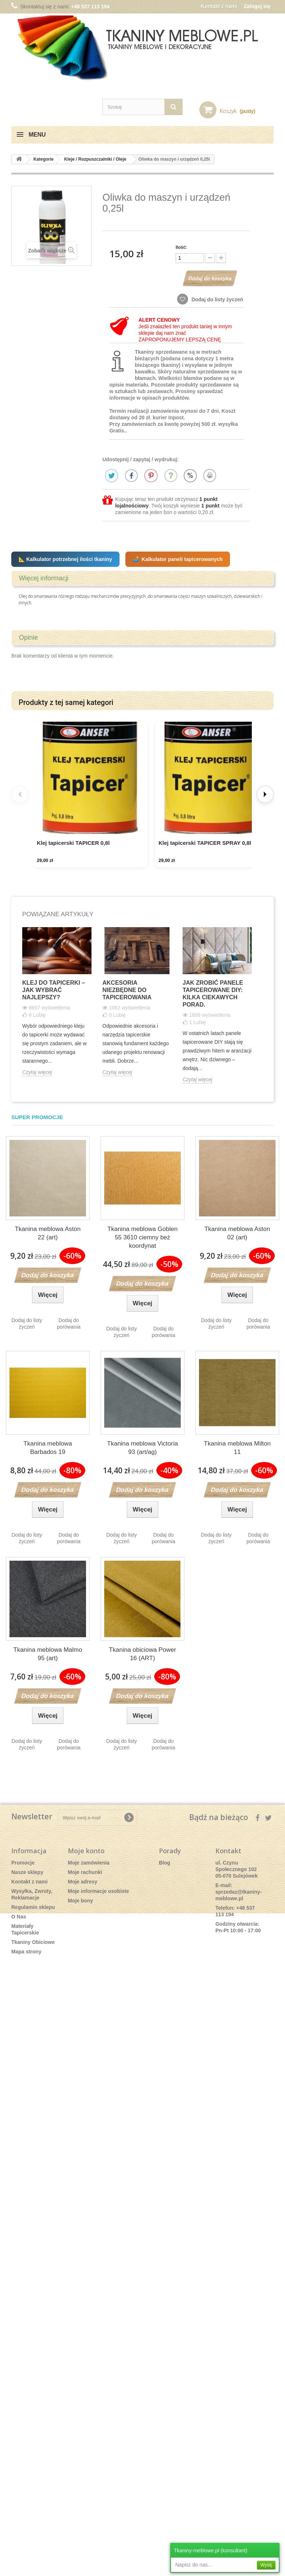 The width and height of the screenshot is (285, 2576). What do you see at coordinates (33, 1944) in the screenshot?
I see `Tkaniny Obiciowe` at bounding box center [33, 1944].